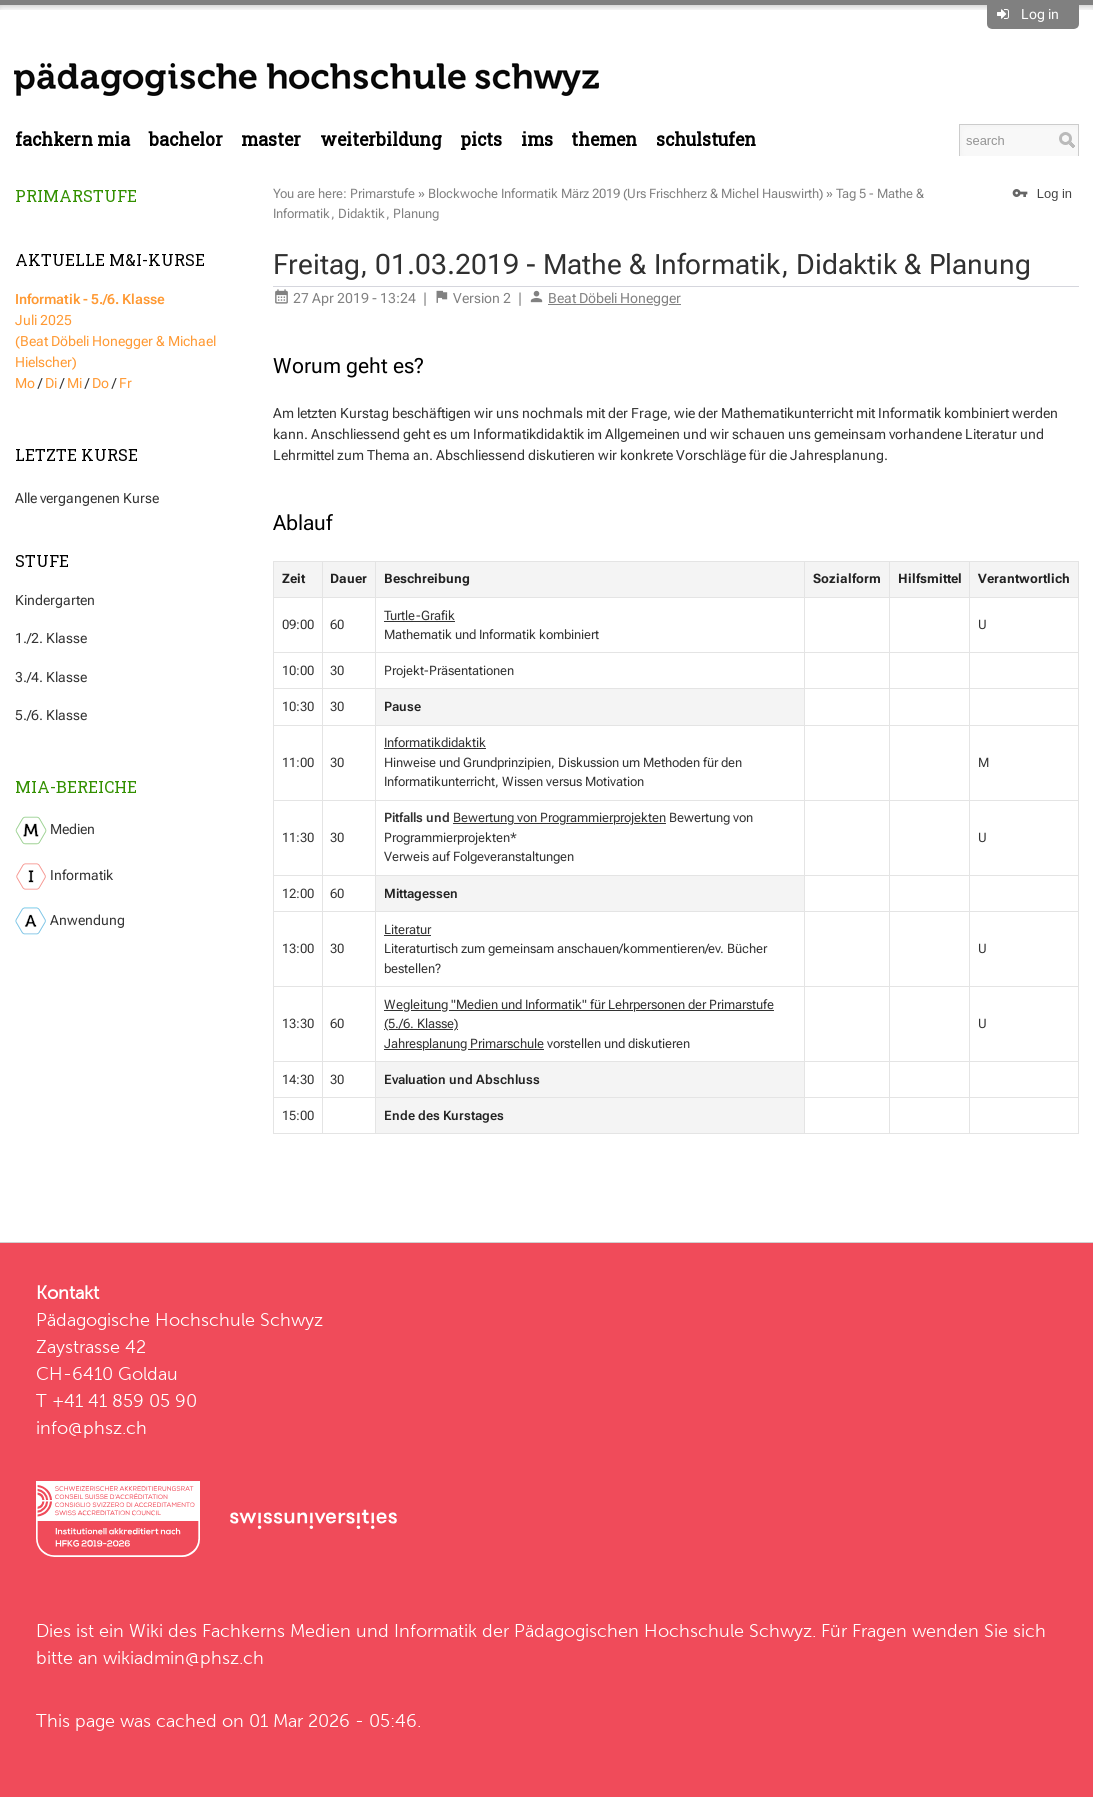  What do you see at coordinates (481, 139) in the screenshot?
I see `PICTS` at bounding box center [481, 139].